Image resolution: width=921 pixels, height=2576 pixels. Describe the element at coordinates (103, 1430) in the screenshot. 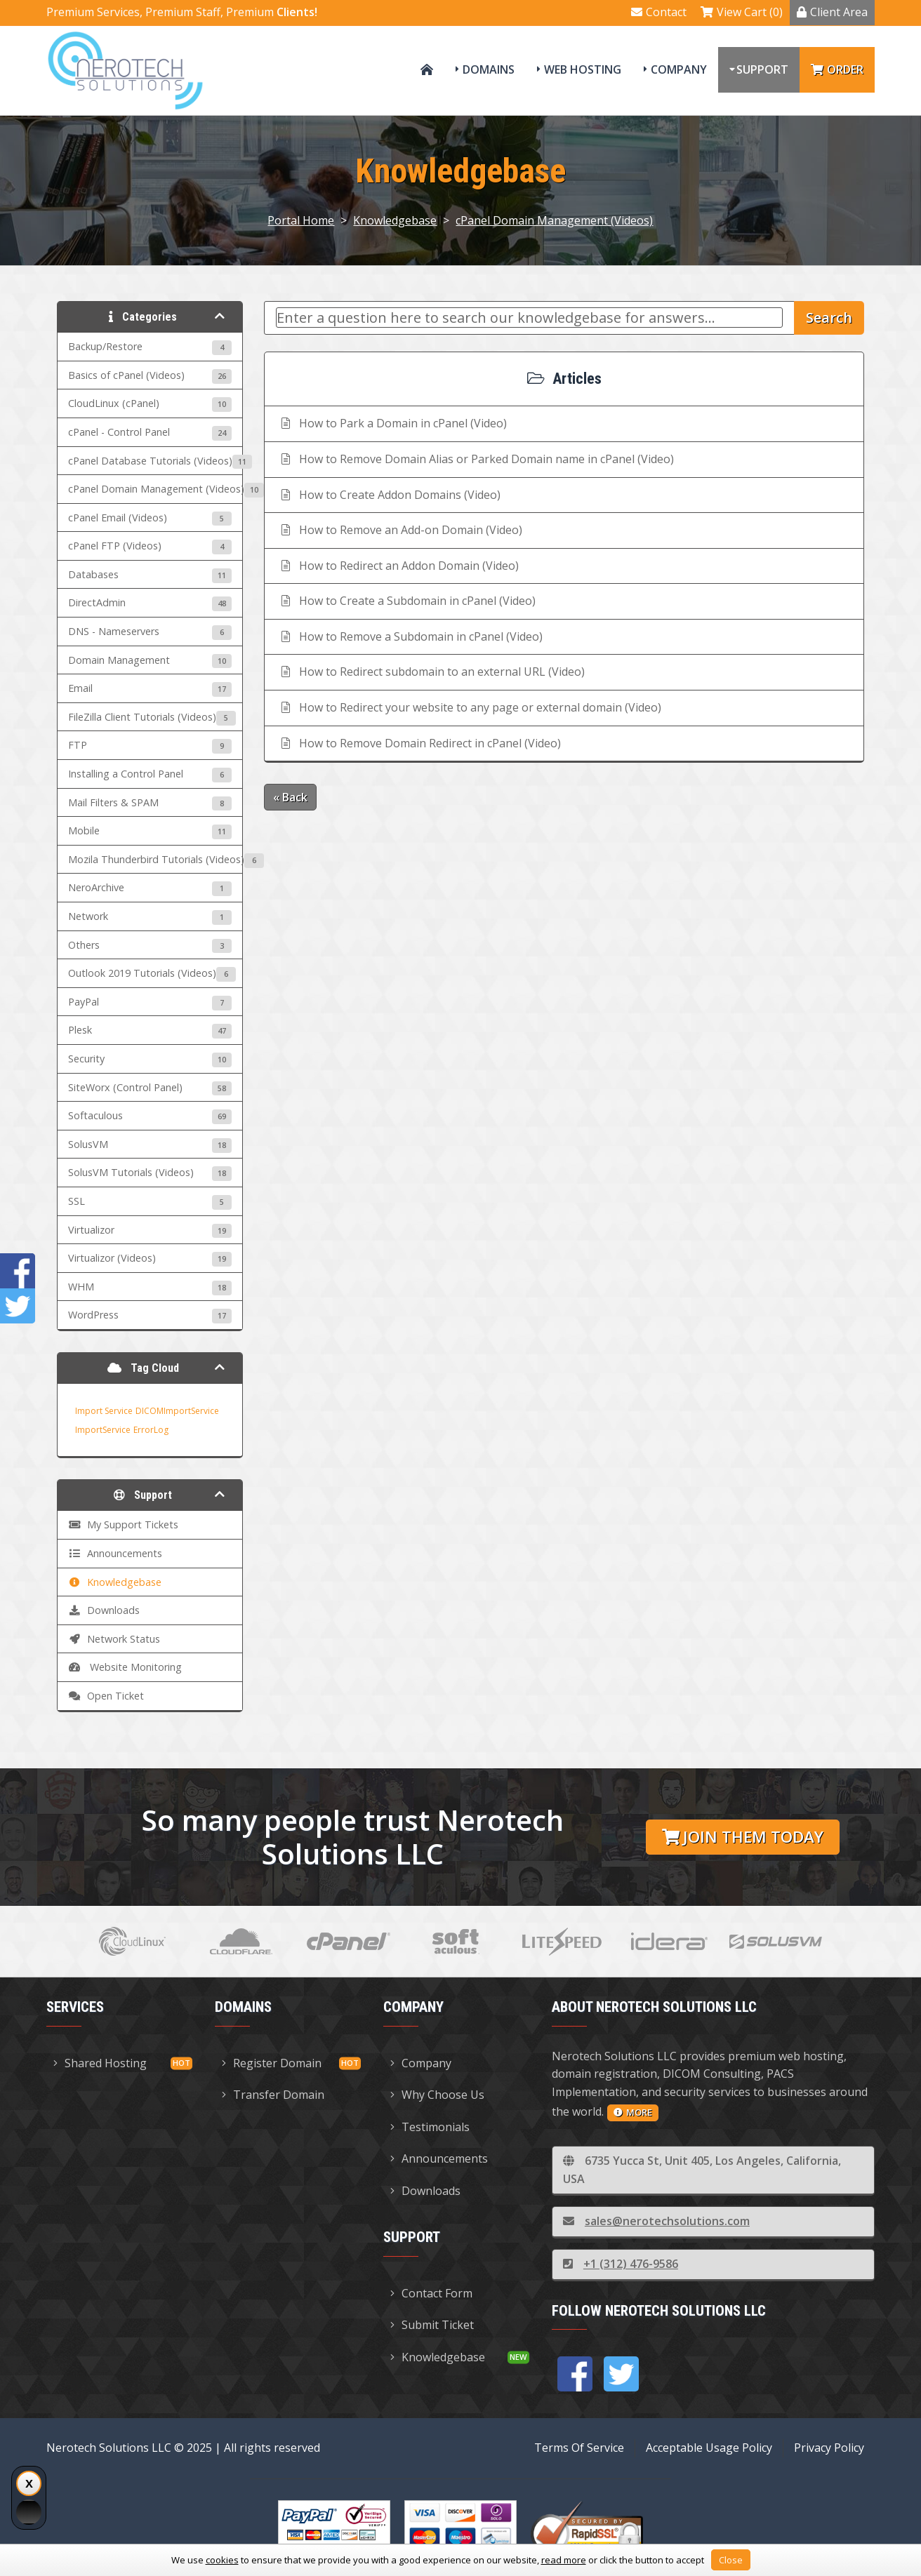

I see `ImportService` at that location.